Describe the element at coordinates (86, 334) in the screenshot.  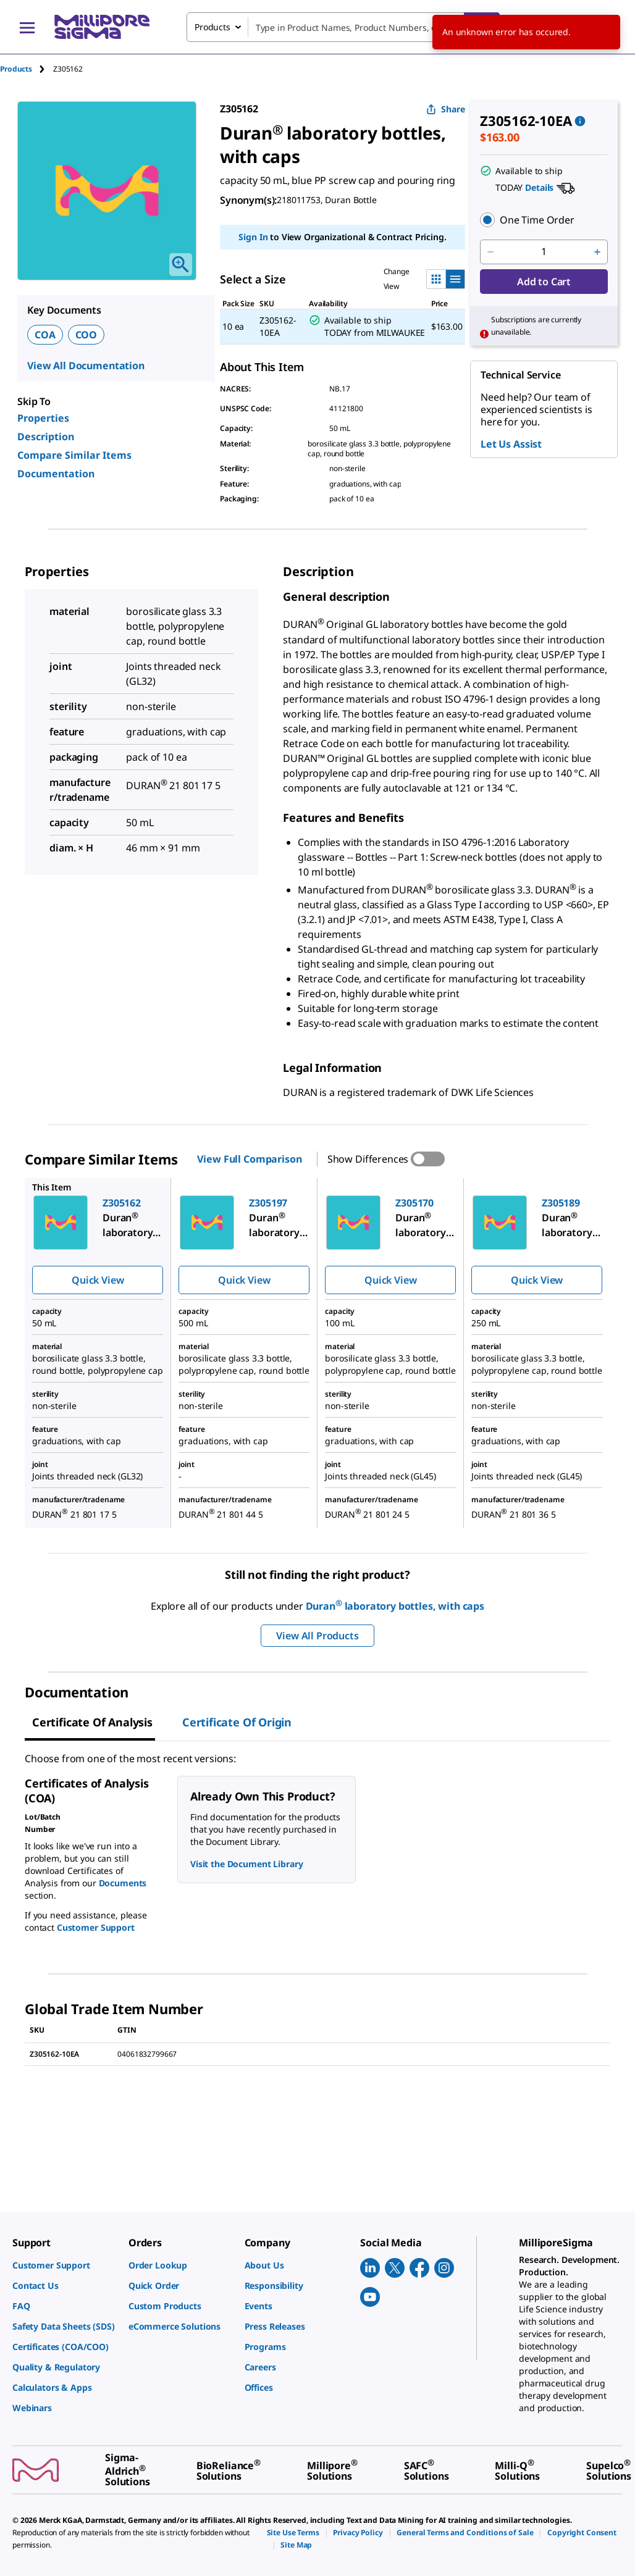
I see `COO` at that location.